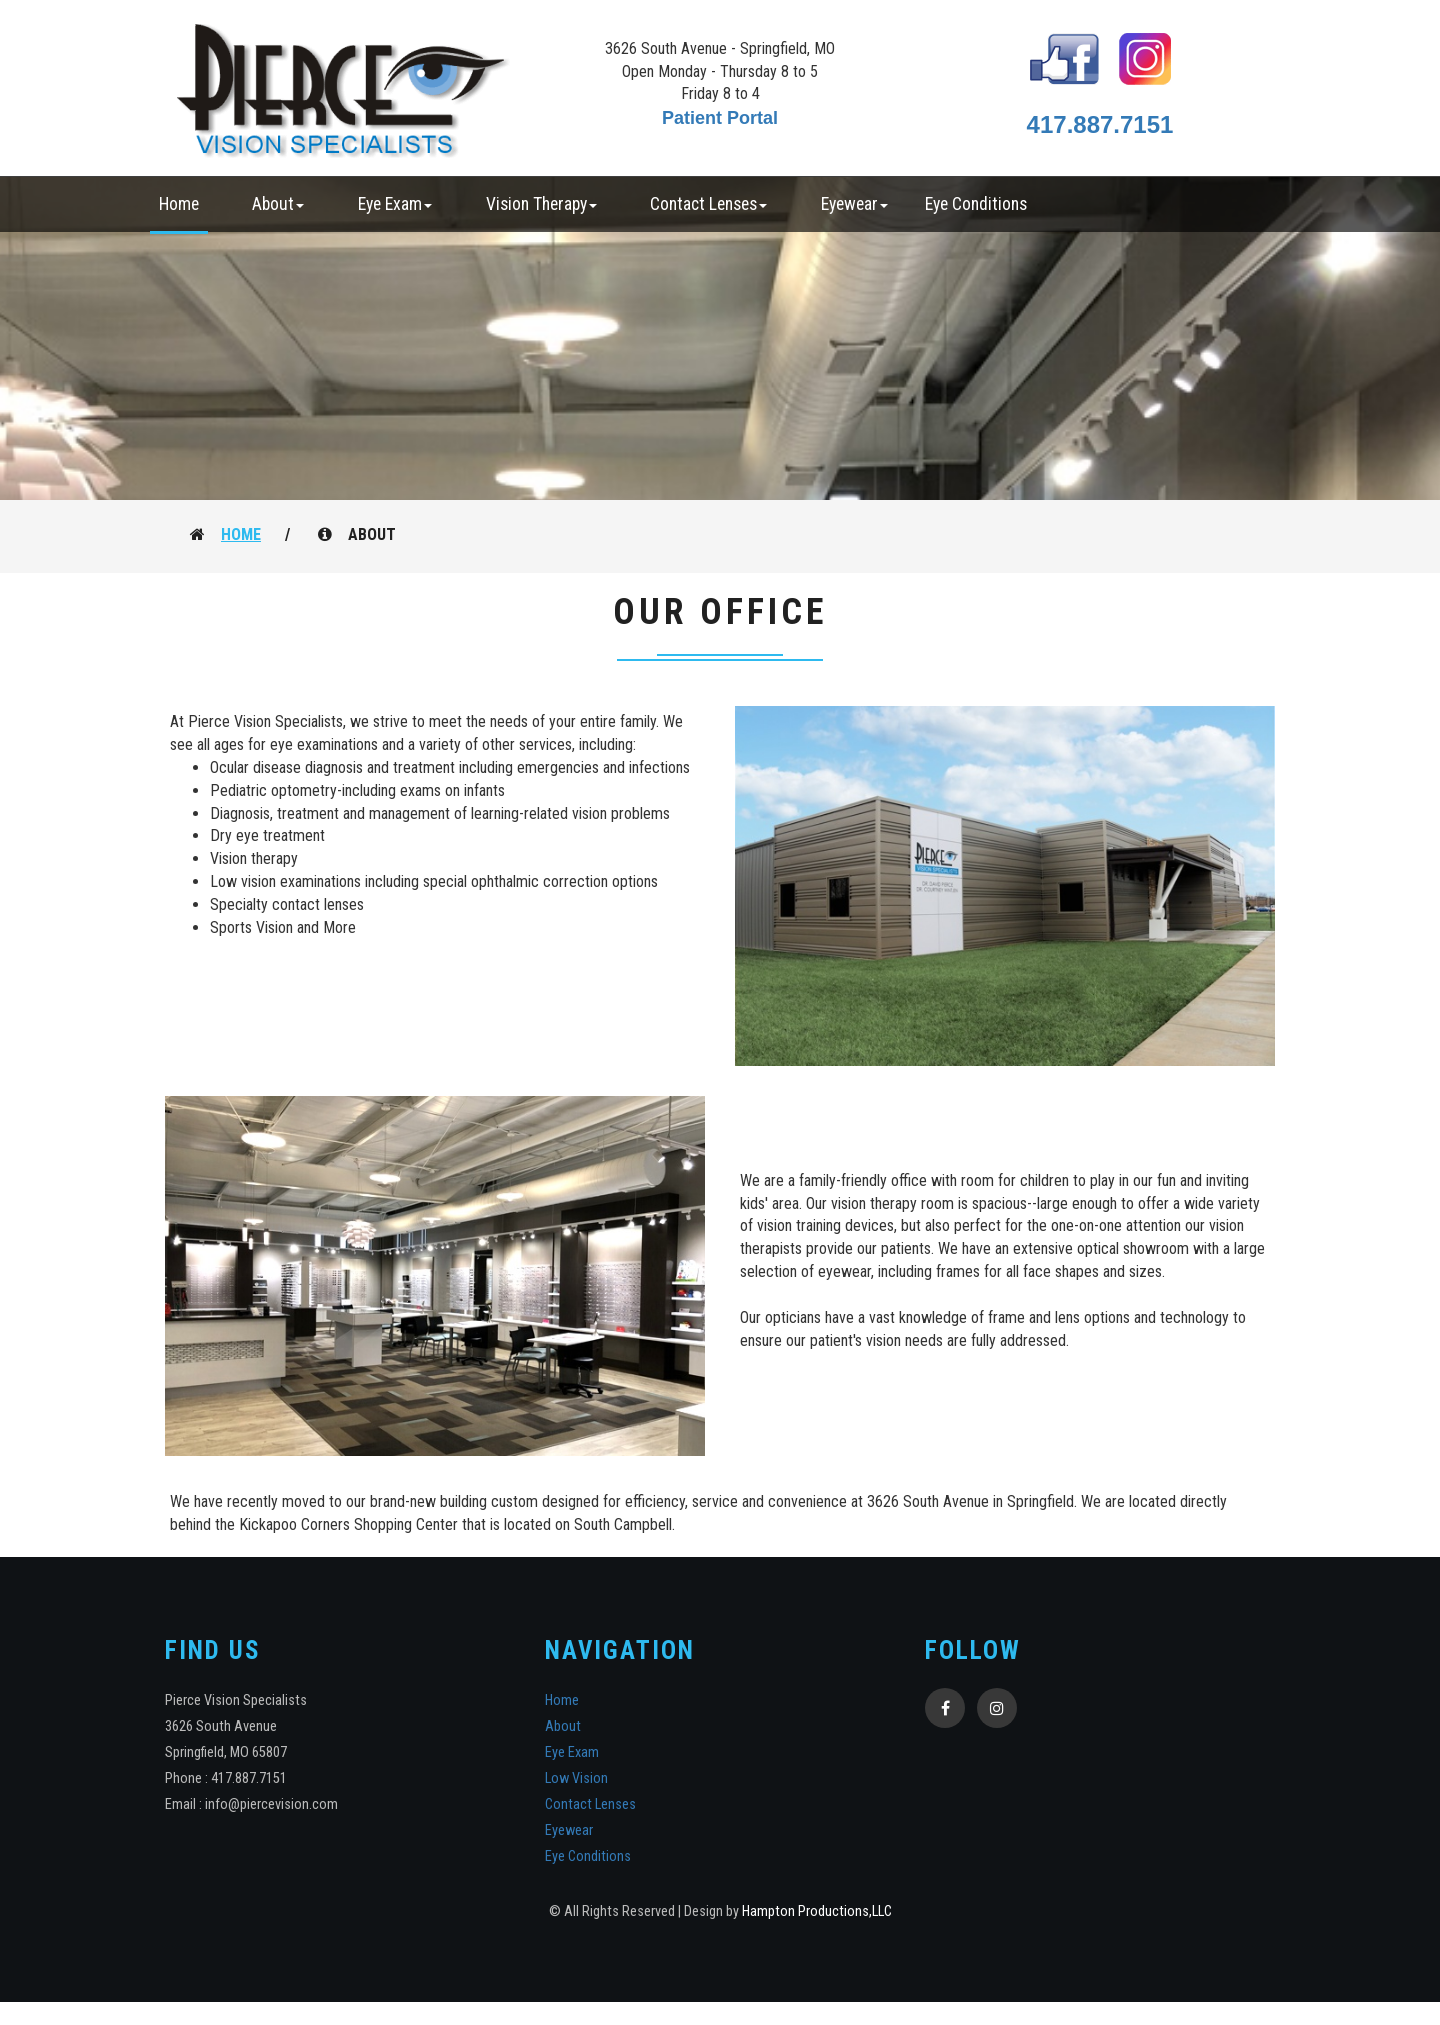 This screenshot has height=2025, width=1440. What do you see at coordinates (720, 118) in the screenshot?
I see `Patient Portal` at bounding box center [720, 118].